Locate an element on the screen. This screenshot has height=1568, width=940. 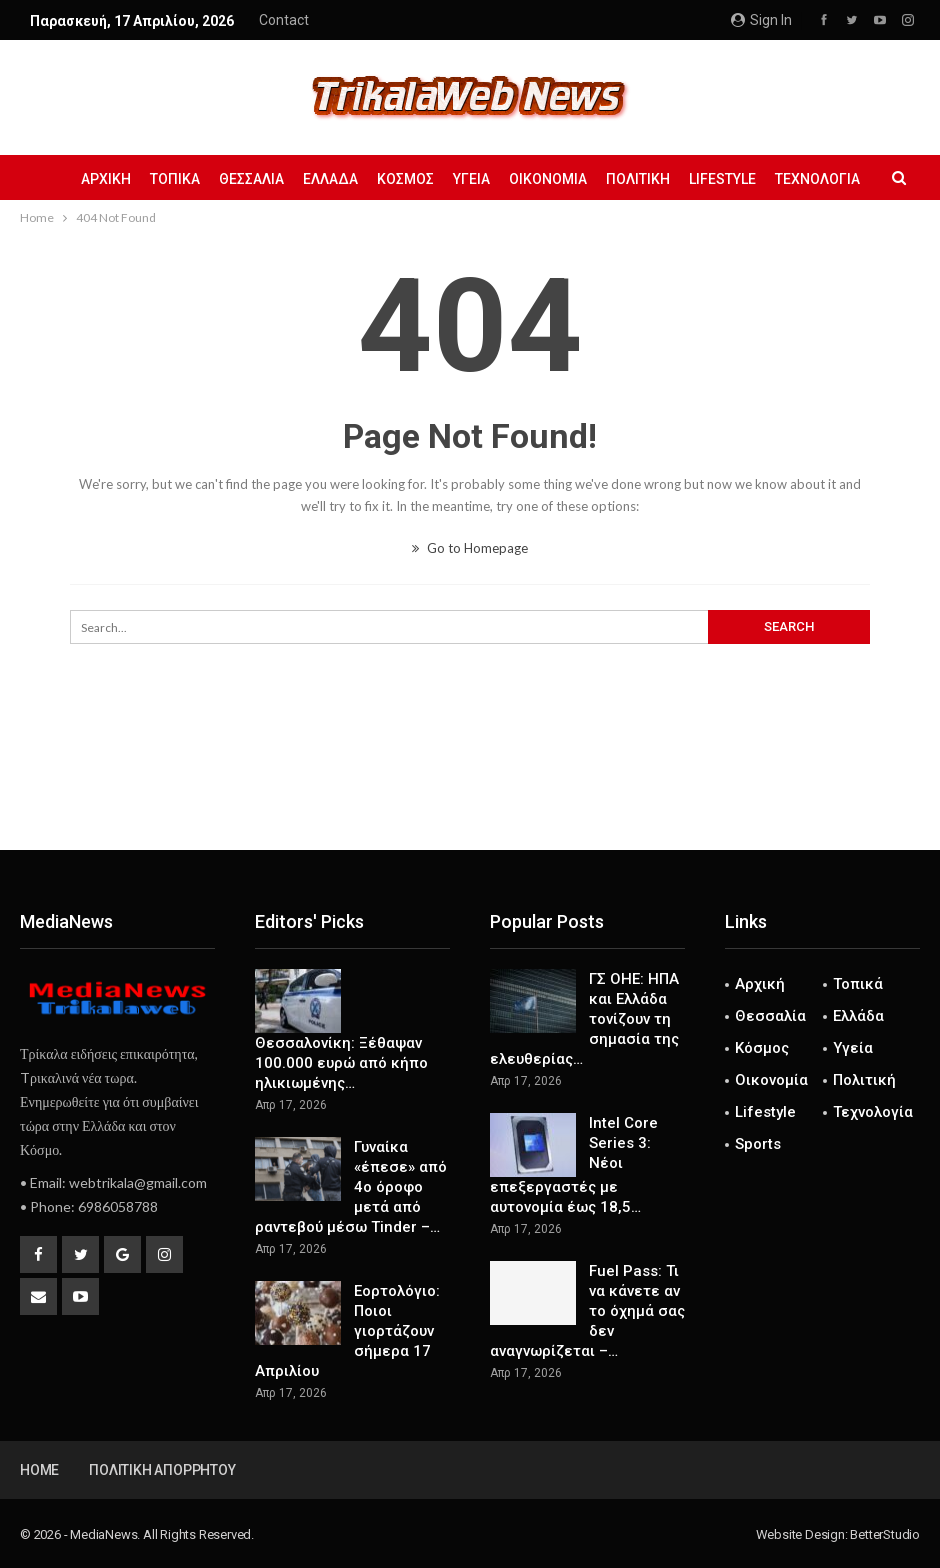
Τοπικά is located at coordinates (175, 179).